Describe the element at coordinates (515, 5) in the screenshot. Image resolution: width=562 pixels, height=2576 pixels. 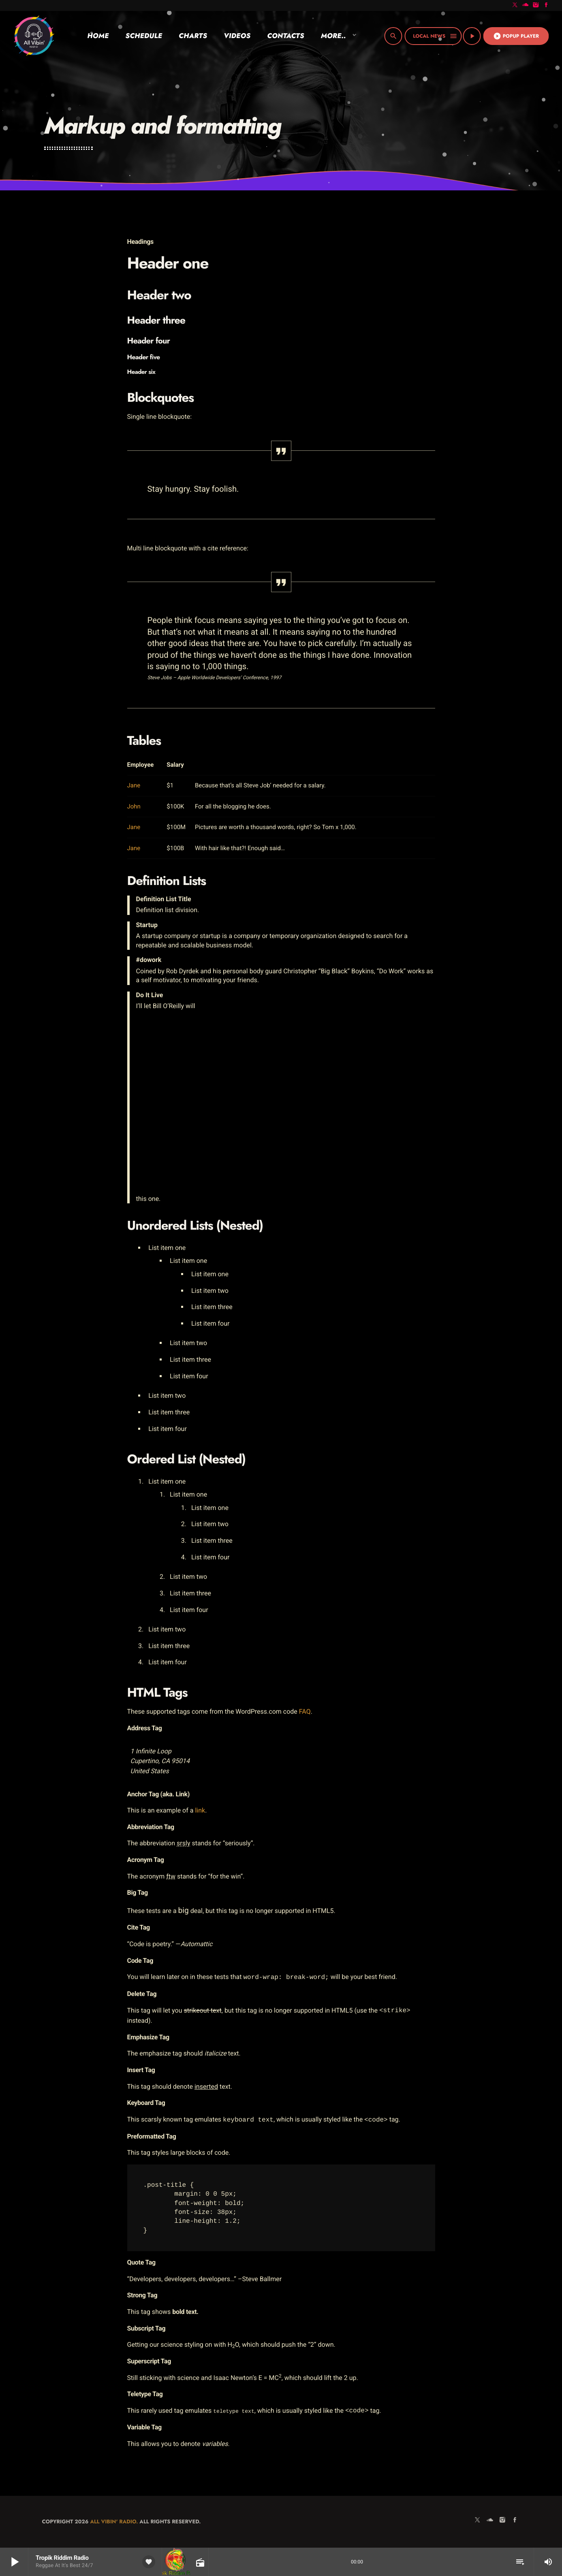
I see `[X (Twitter)]` at that location.